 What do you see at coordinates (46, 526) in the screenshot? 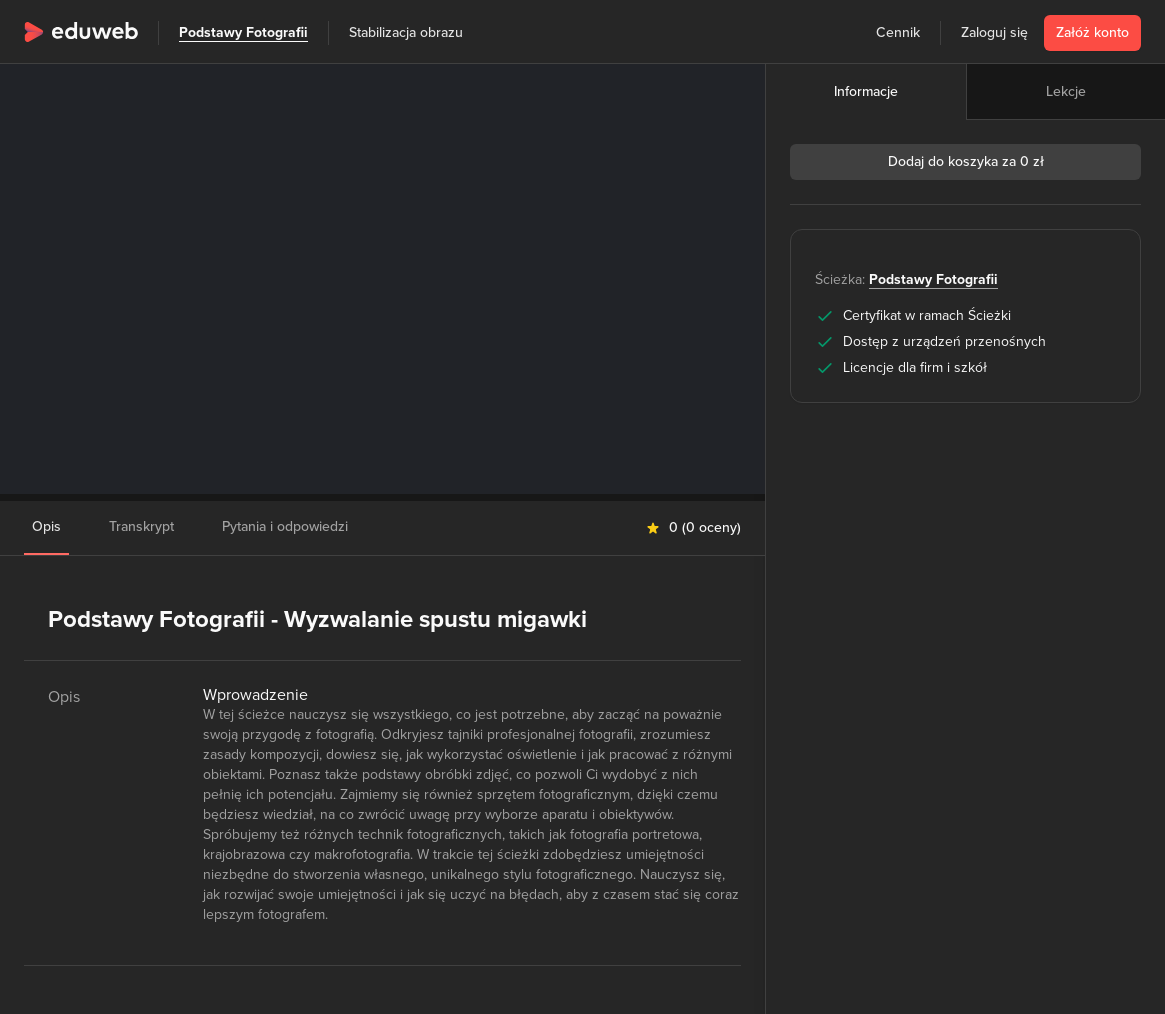
I see `Opis` at bounding box center [46, 526].